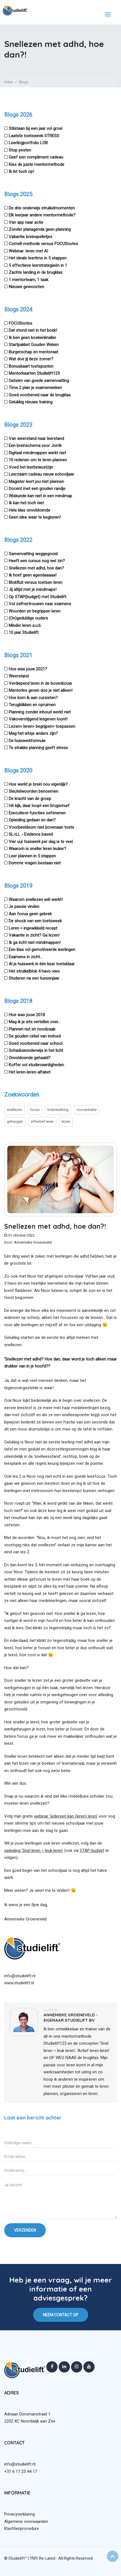  Describe the element at coordinates (19, 676) in the screenshot. I see `Weerstand` at that location.